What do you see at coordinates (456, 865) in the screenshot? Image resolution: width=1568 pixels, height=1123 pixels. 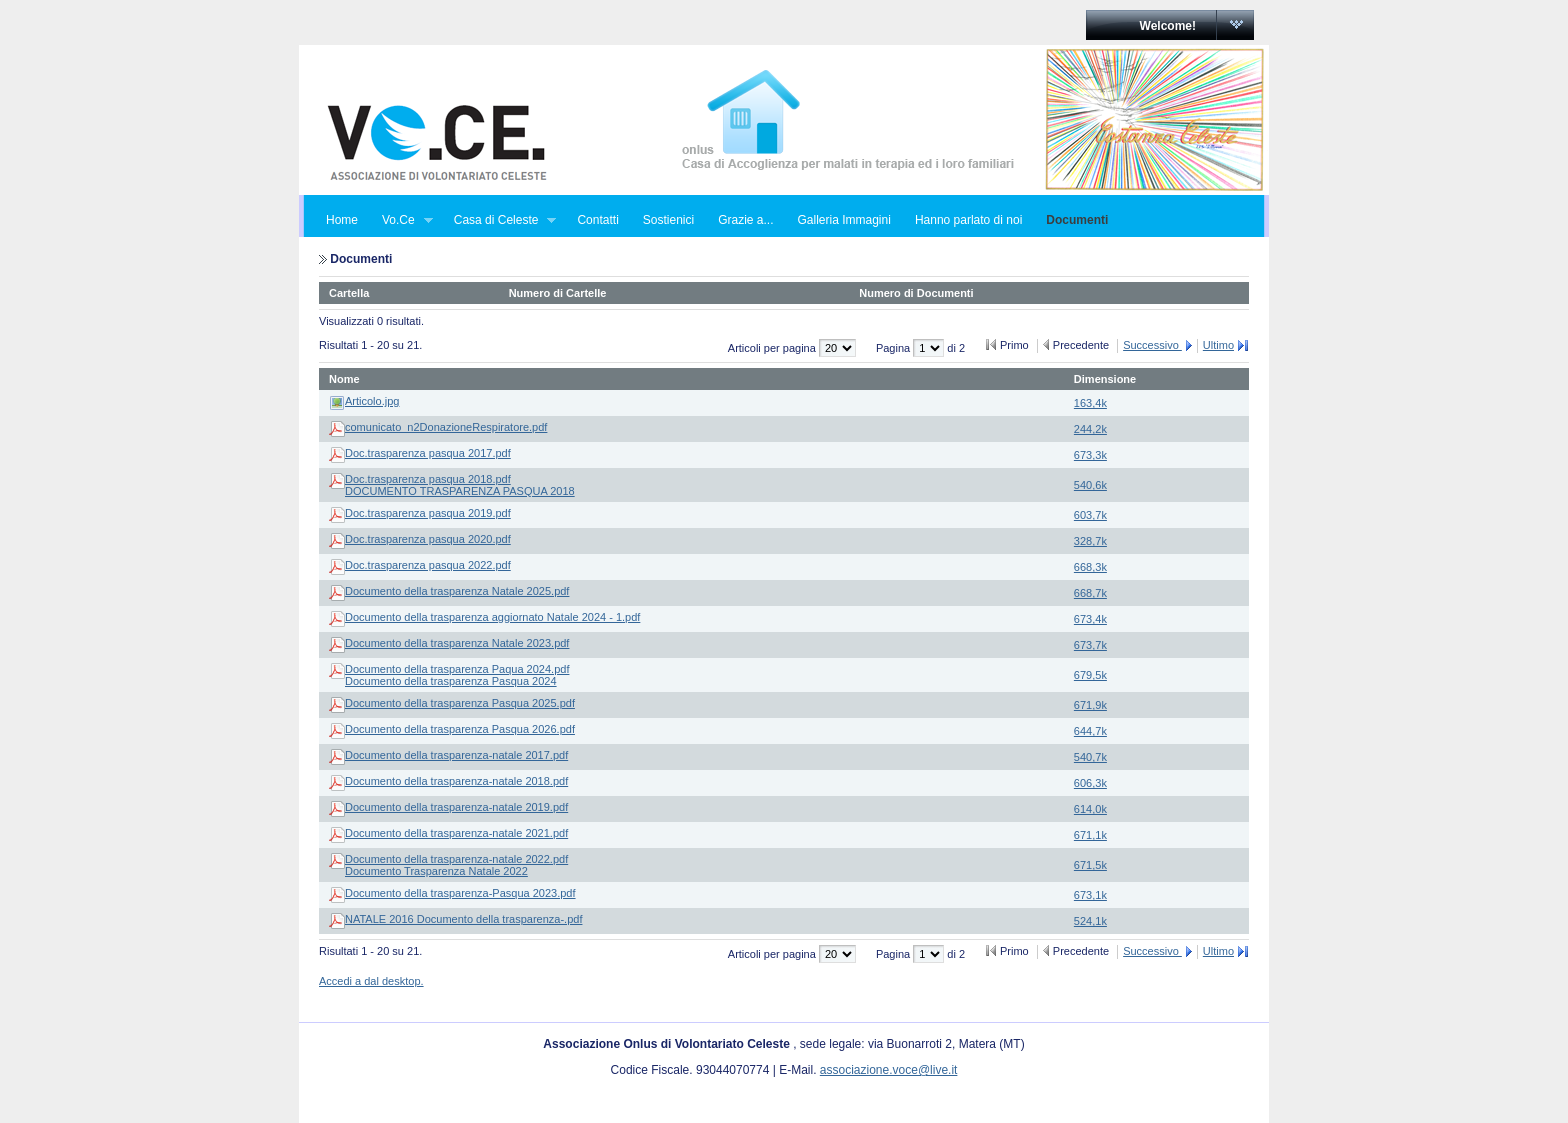 I see `Documento della trasparenza-natale 2022.pdfDocumento Trasparenza Natale 2022` at bounding box center [456, 865].